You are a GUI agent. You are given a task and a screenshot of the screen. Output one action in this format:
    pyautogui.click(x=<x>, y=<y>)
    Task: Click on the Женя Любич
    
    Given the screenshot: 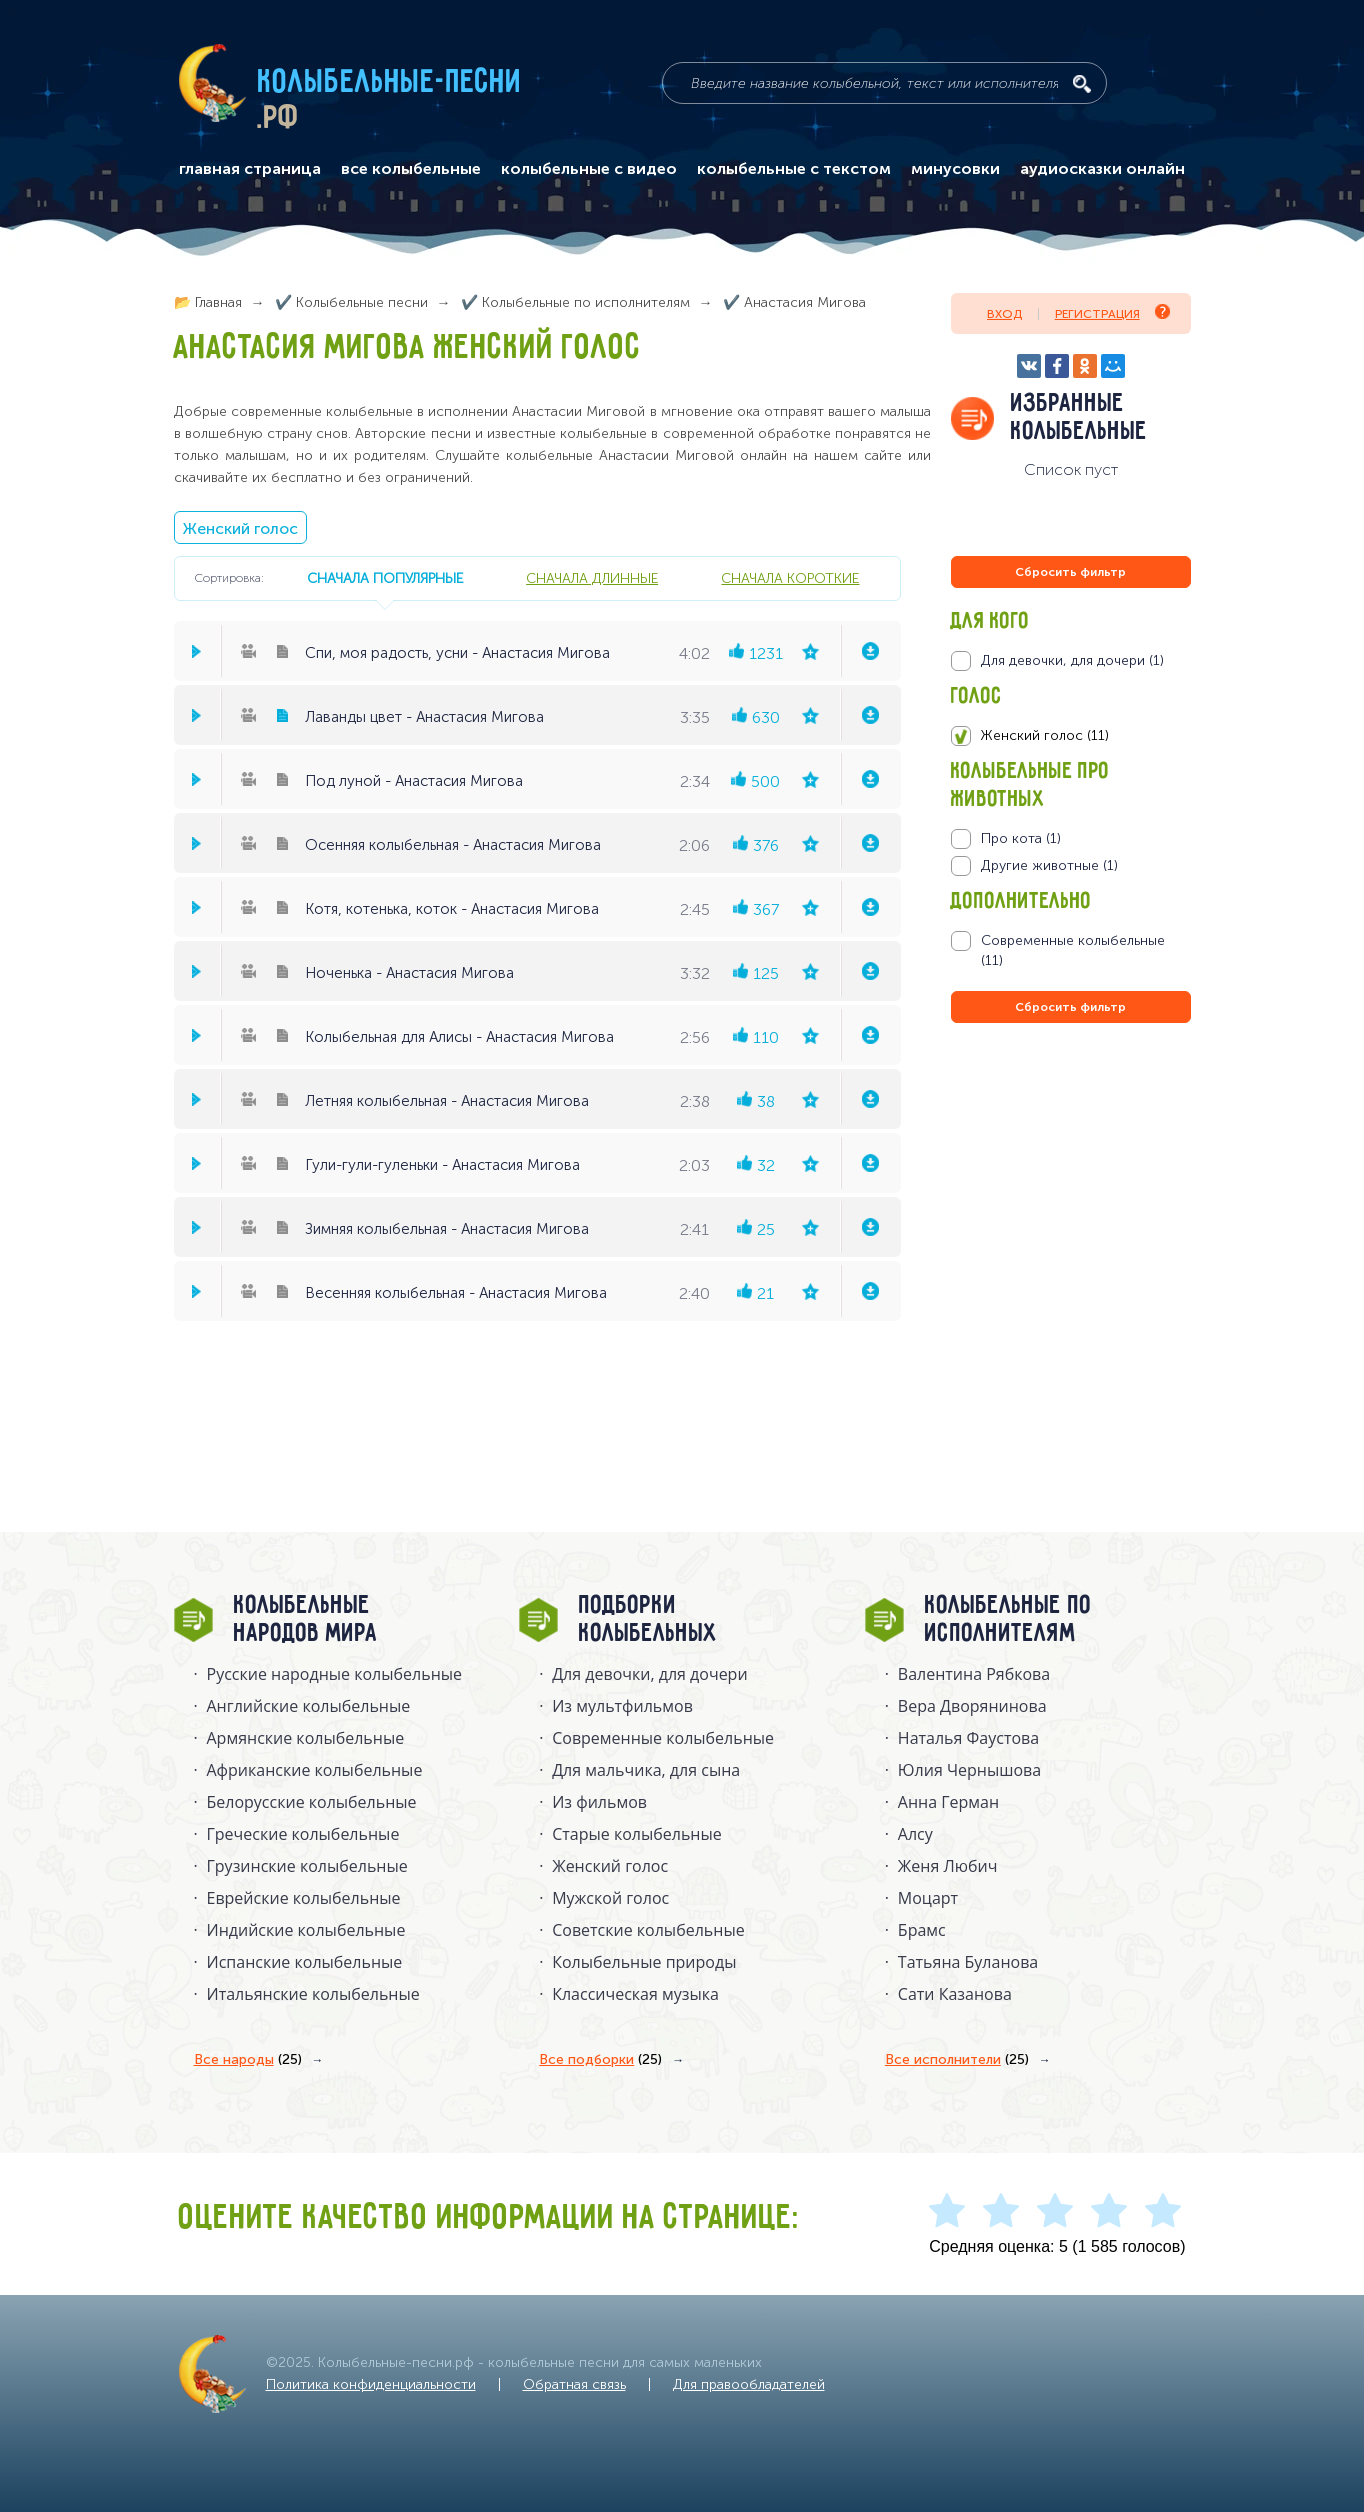 What is the action you would take?
    pyautogui.click(x=948, y=1866)
    